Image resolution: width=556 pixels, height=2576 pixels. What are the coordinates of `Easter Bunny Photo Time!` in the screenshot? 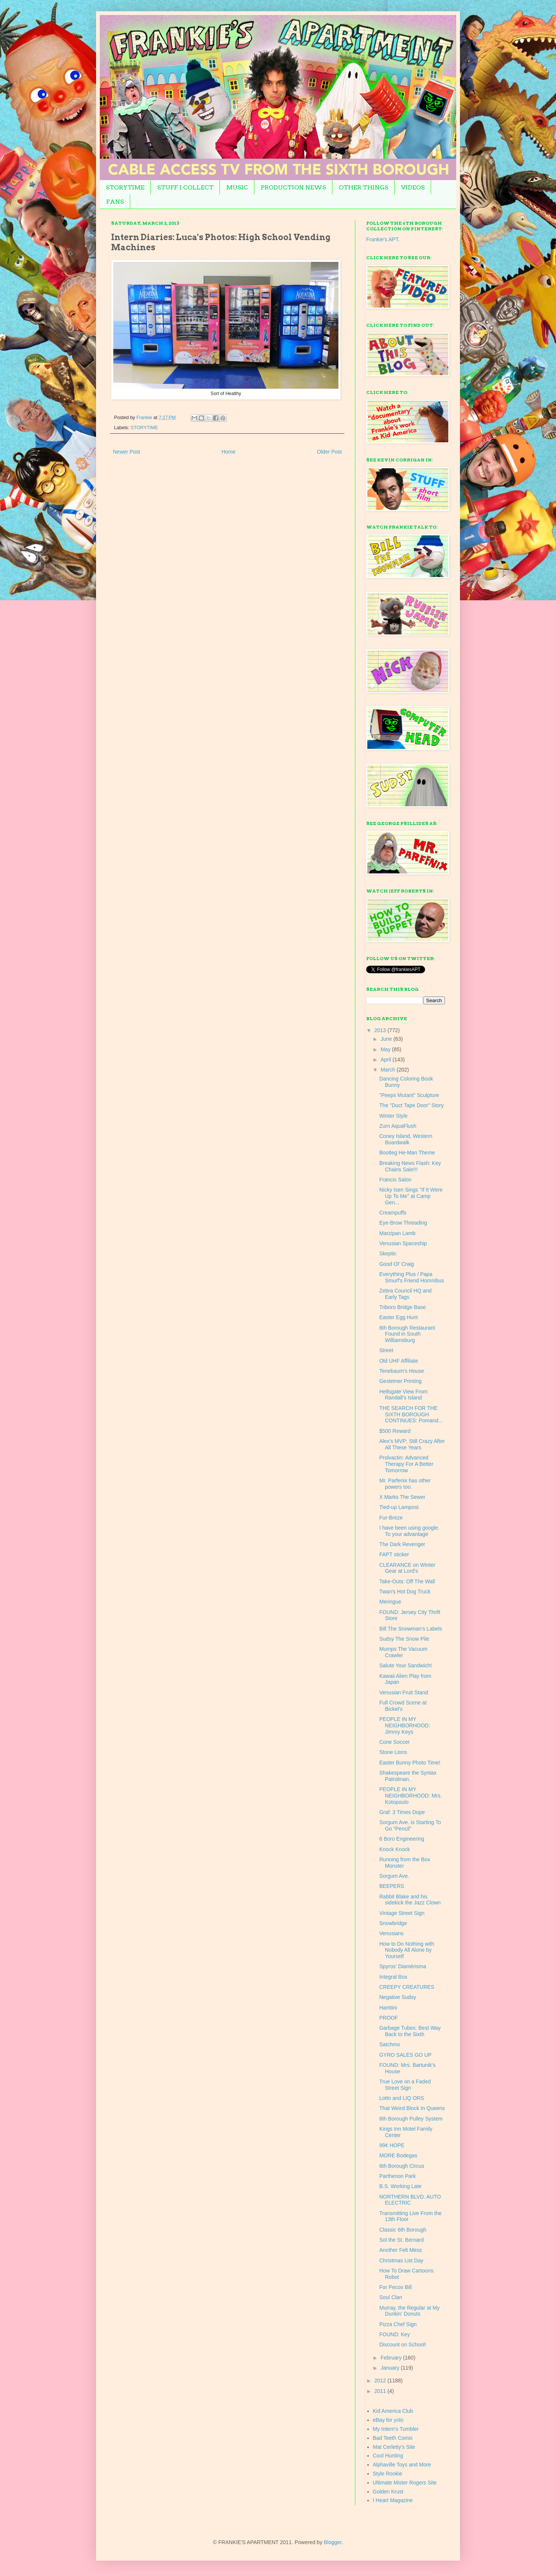 It's located at (409, 1763).